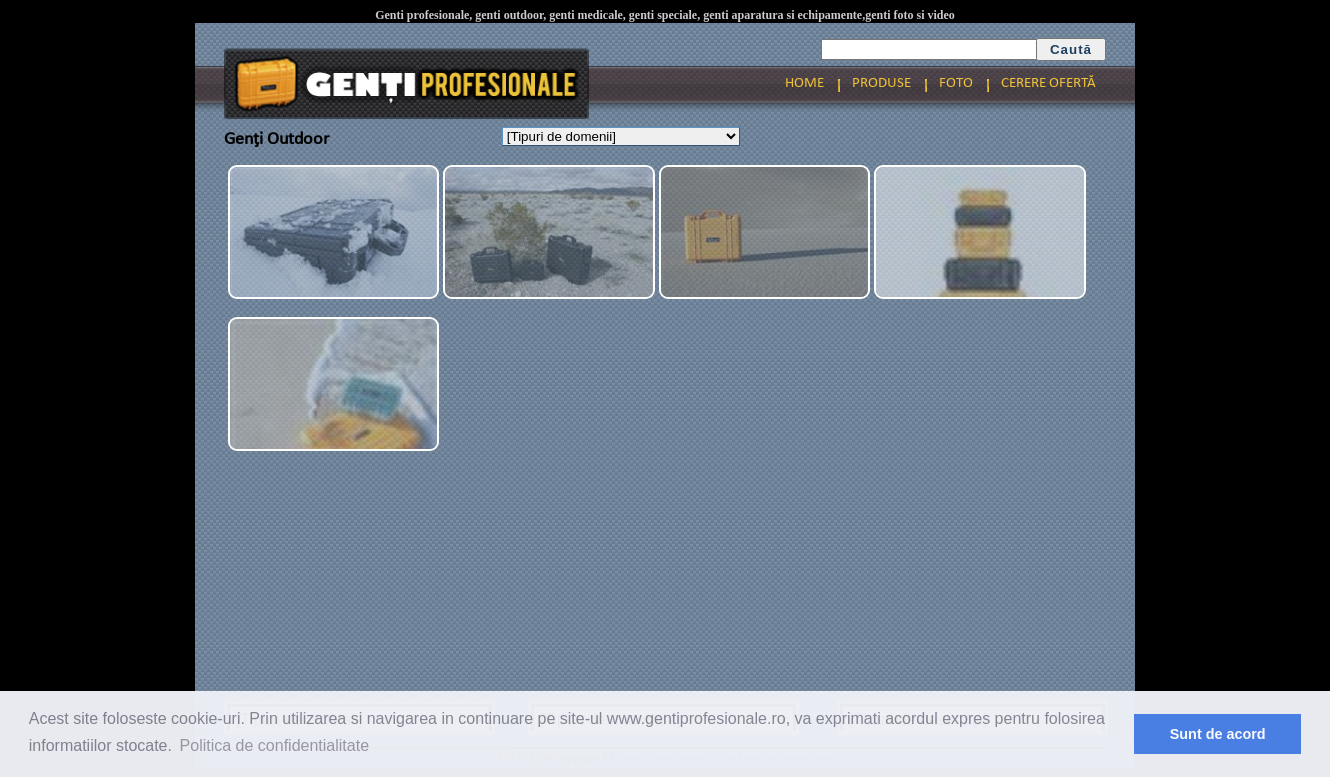 The width and height of the screenshot is (1330, 777). I want to click on HOME, so click(804, 83).